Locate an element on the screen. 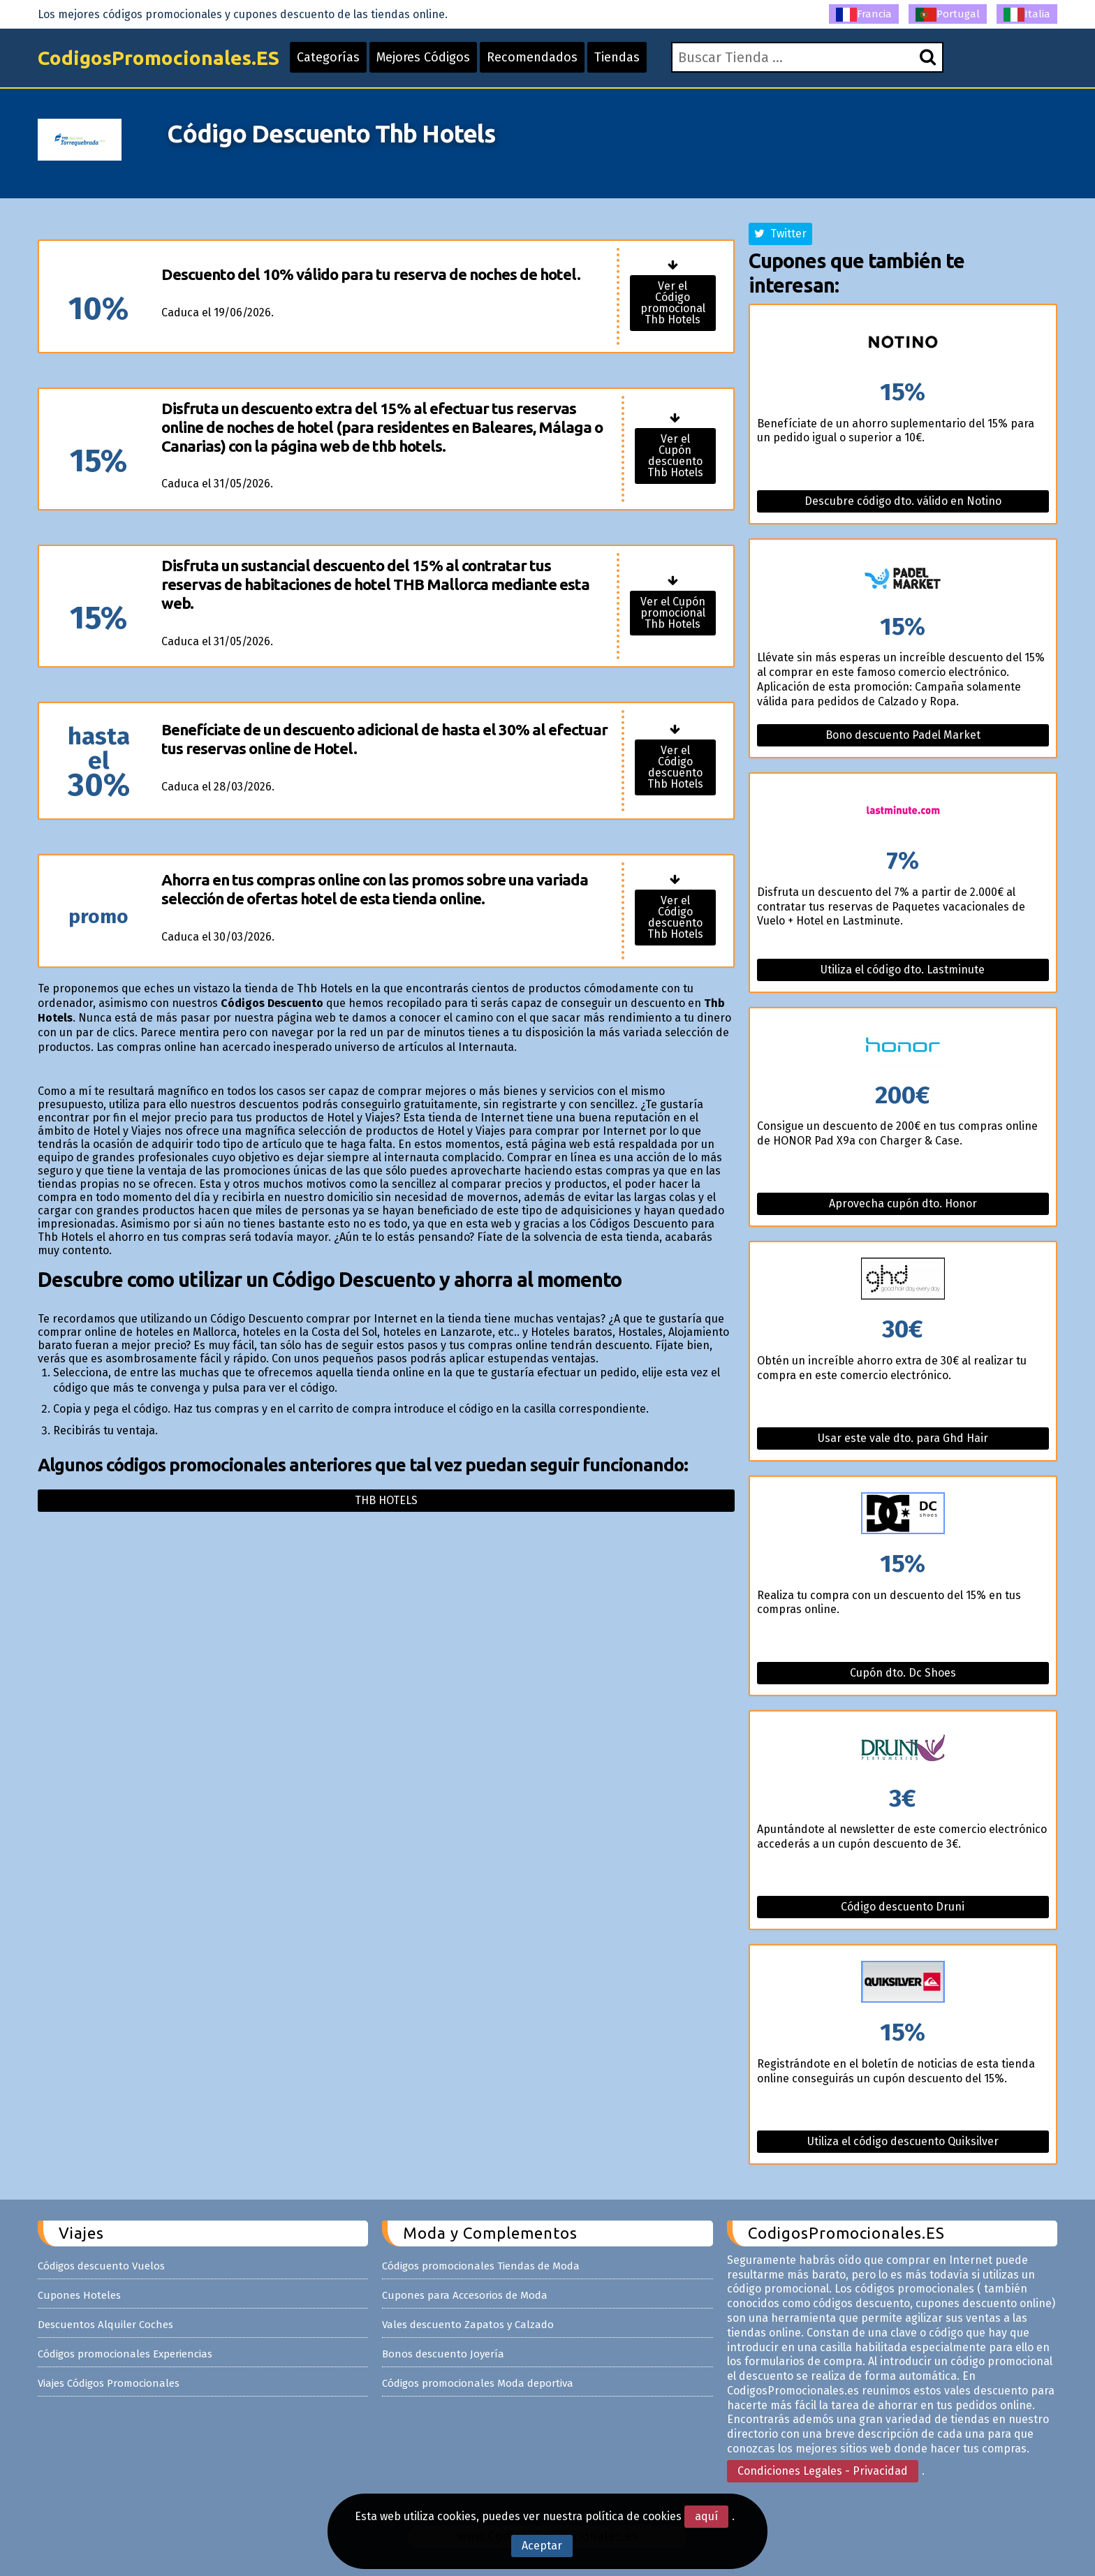  Aprovecha cupón dto. Honor is located at coordinates (903, 1203).